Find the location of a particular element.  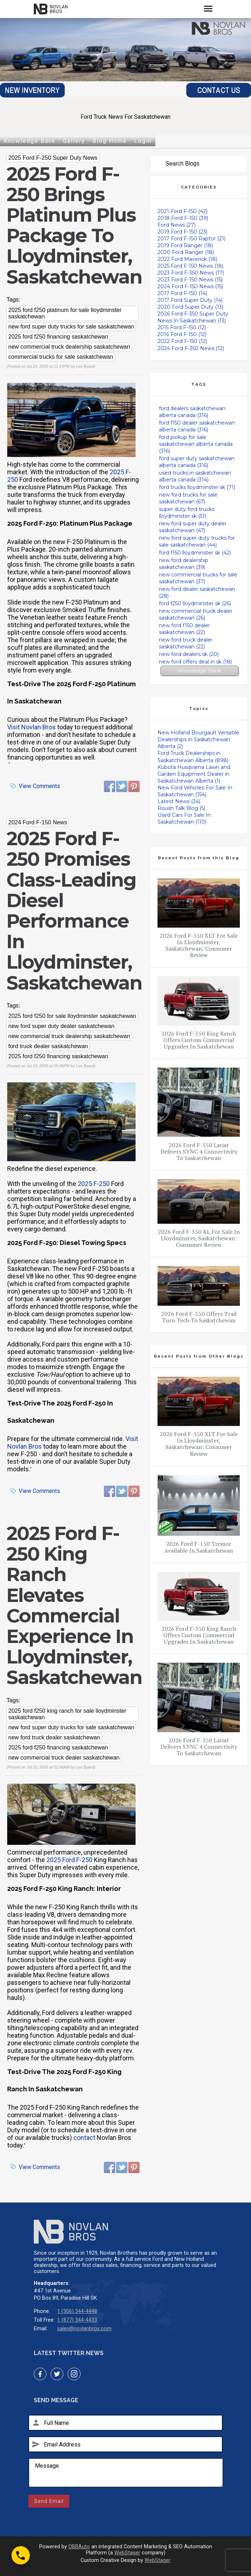

2021 Ford F-150 (42) is located at coordinates (182, 211).